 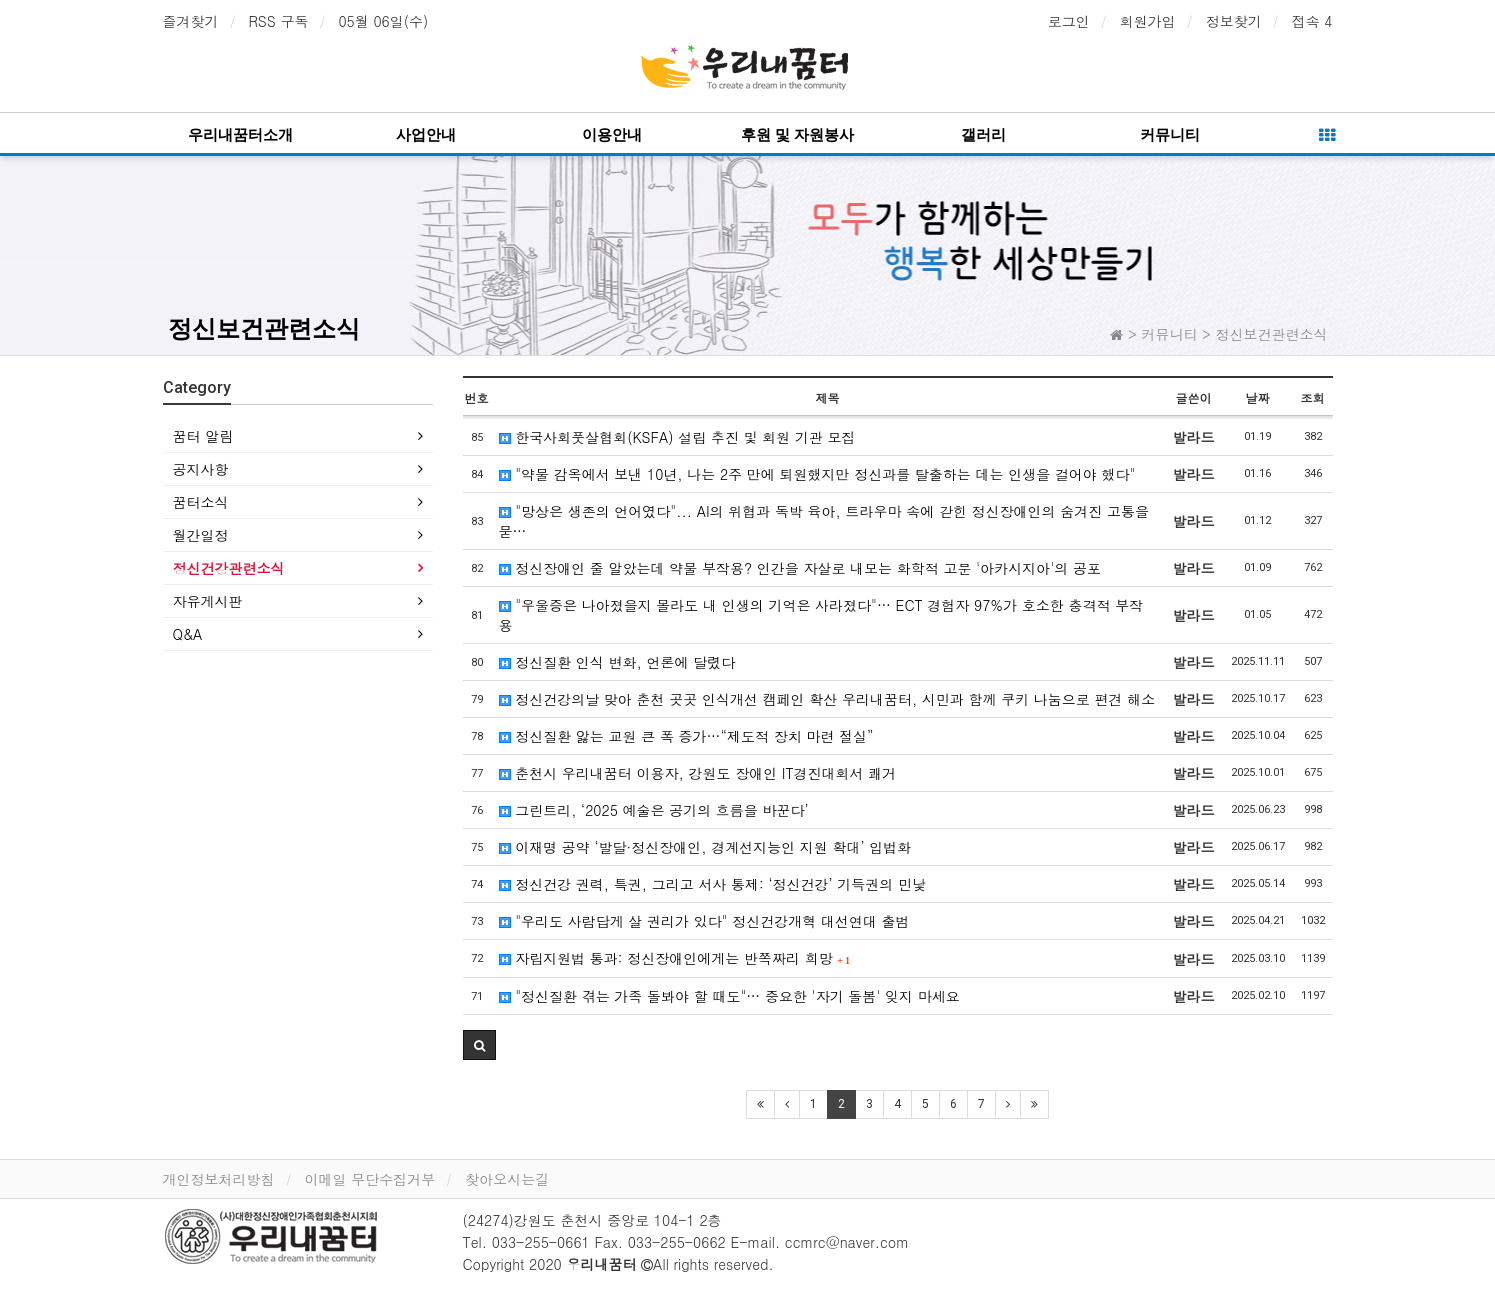 I want to click on 우리내꿈터소개, so click(x=240, y=135).